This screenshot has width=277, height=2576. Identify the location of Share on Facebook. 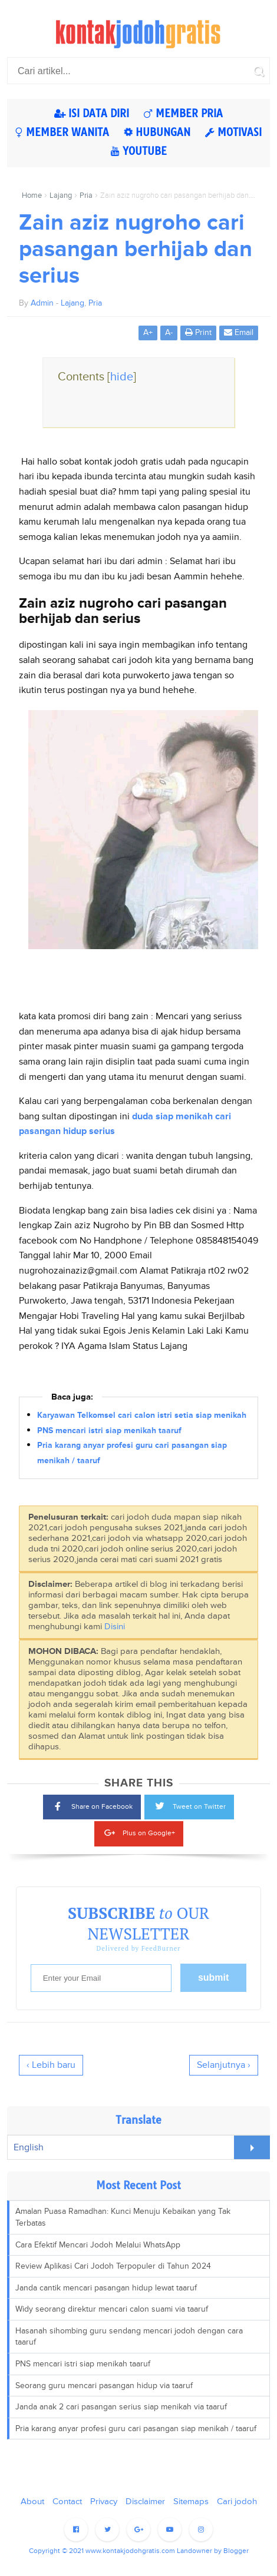
(92, 1805).